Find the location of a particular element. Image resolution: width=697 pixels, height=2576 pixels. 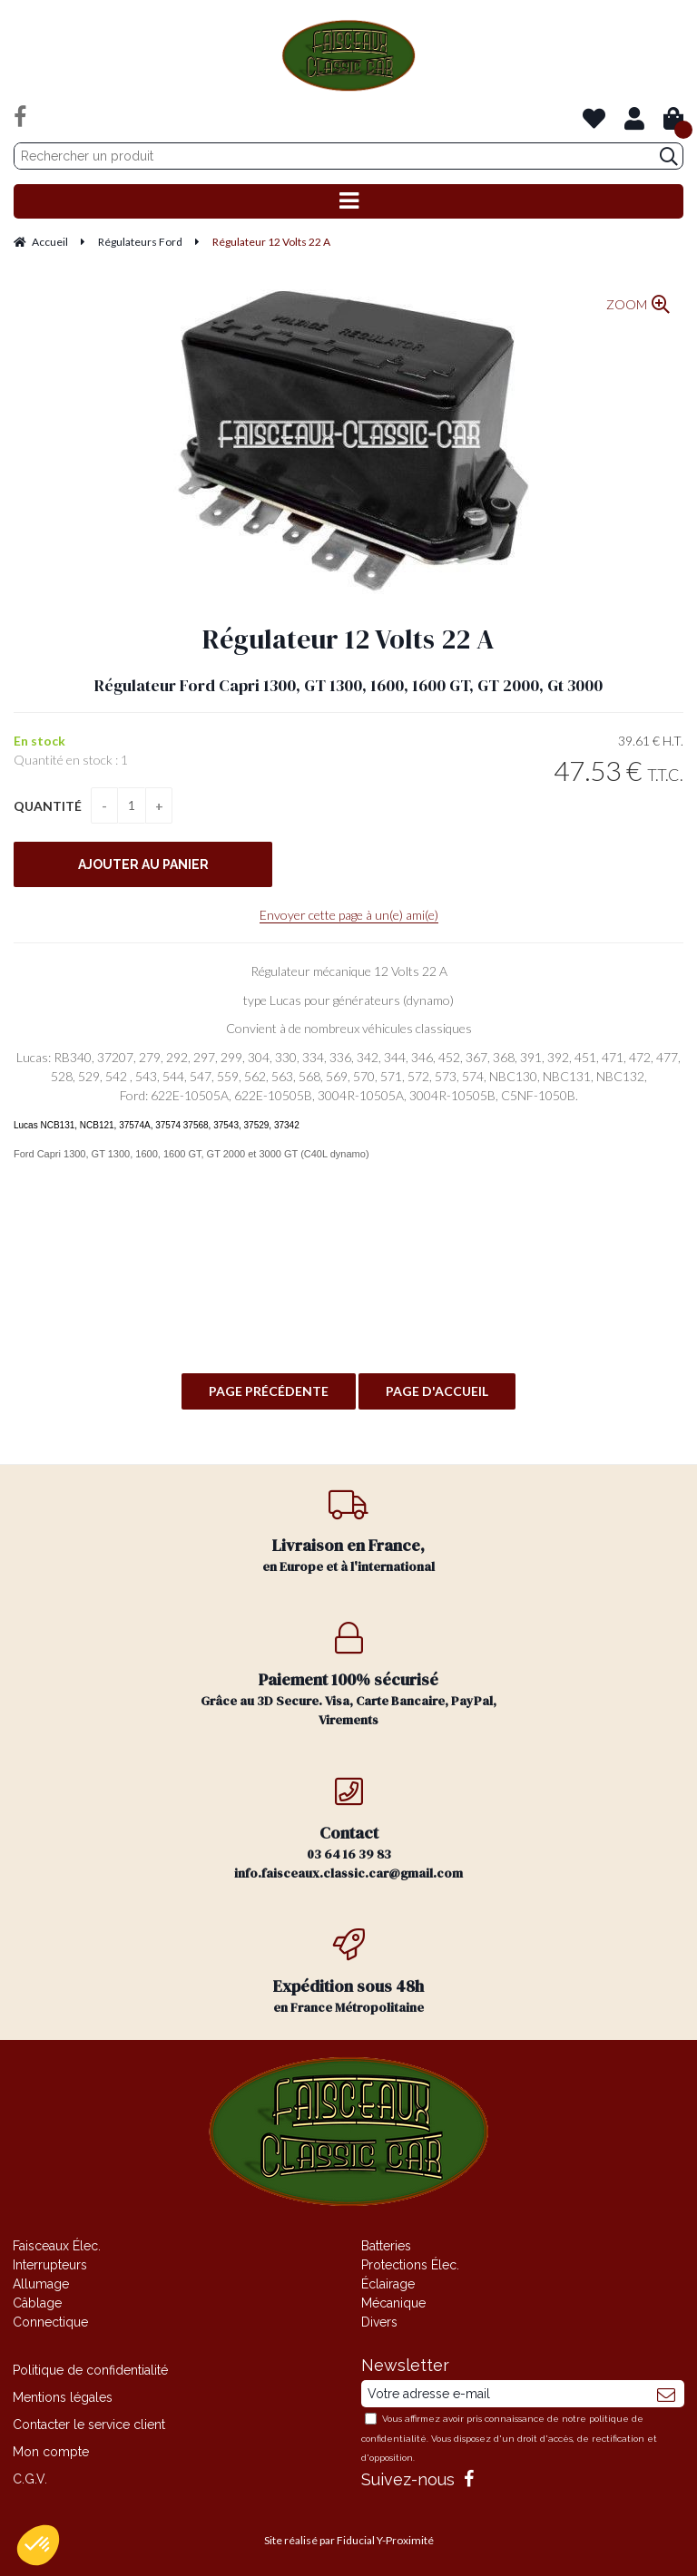

Politique de confidentialité is located at coordinates (90, 2370).